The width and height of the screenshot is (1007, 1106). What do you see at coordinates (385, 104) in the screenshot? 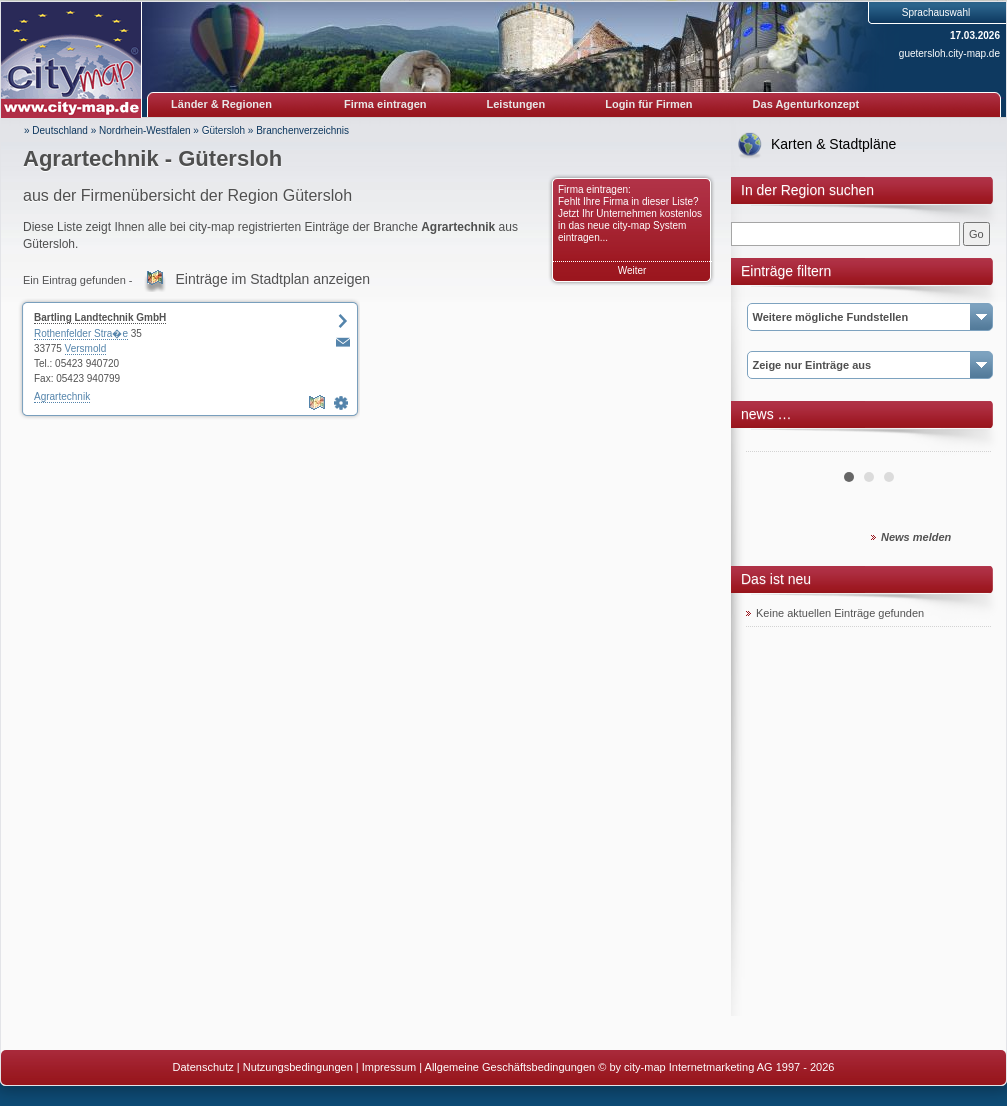
I see `Firma eintragen` at bounding box center [385, 104].